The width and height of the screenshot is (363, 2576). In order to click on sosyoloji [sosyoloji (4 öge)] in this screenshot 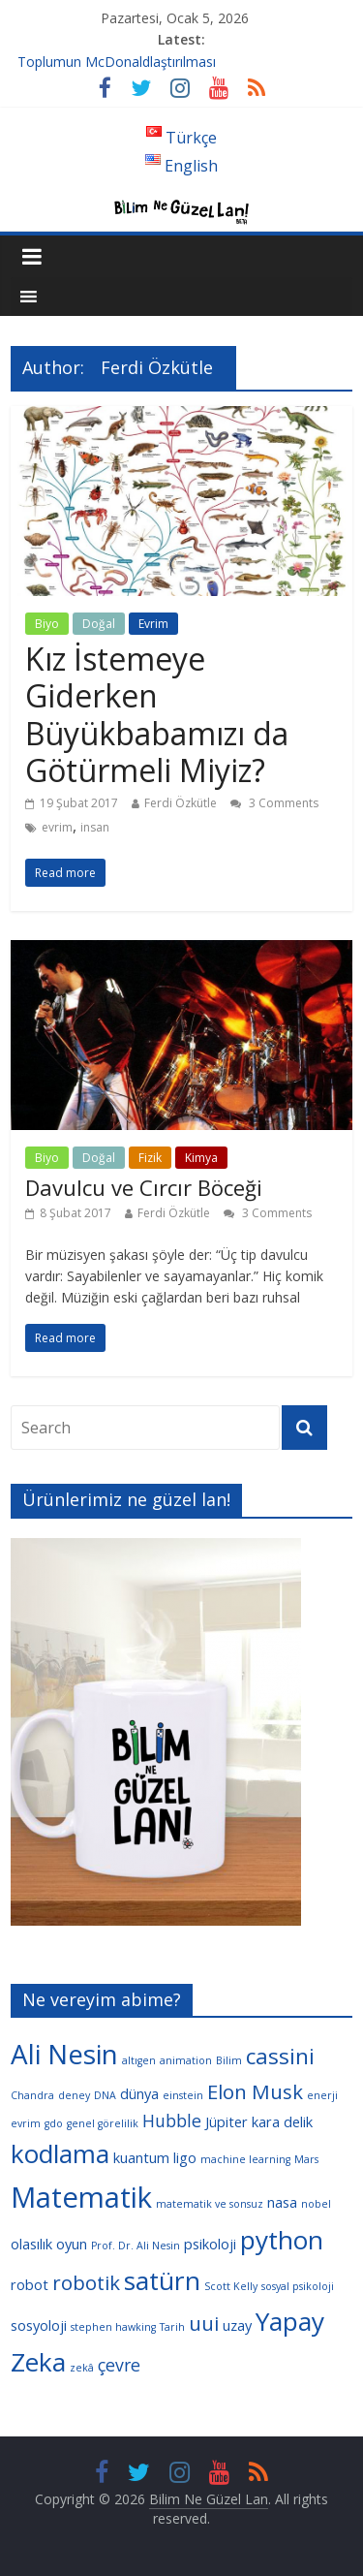, I will do `click(39, 2325)`.